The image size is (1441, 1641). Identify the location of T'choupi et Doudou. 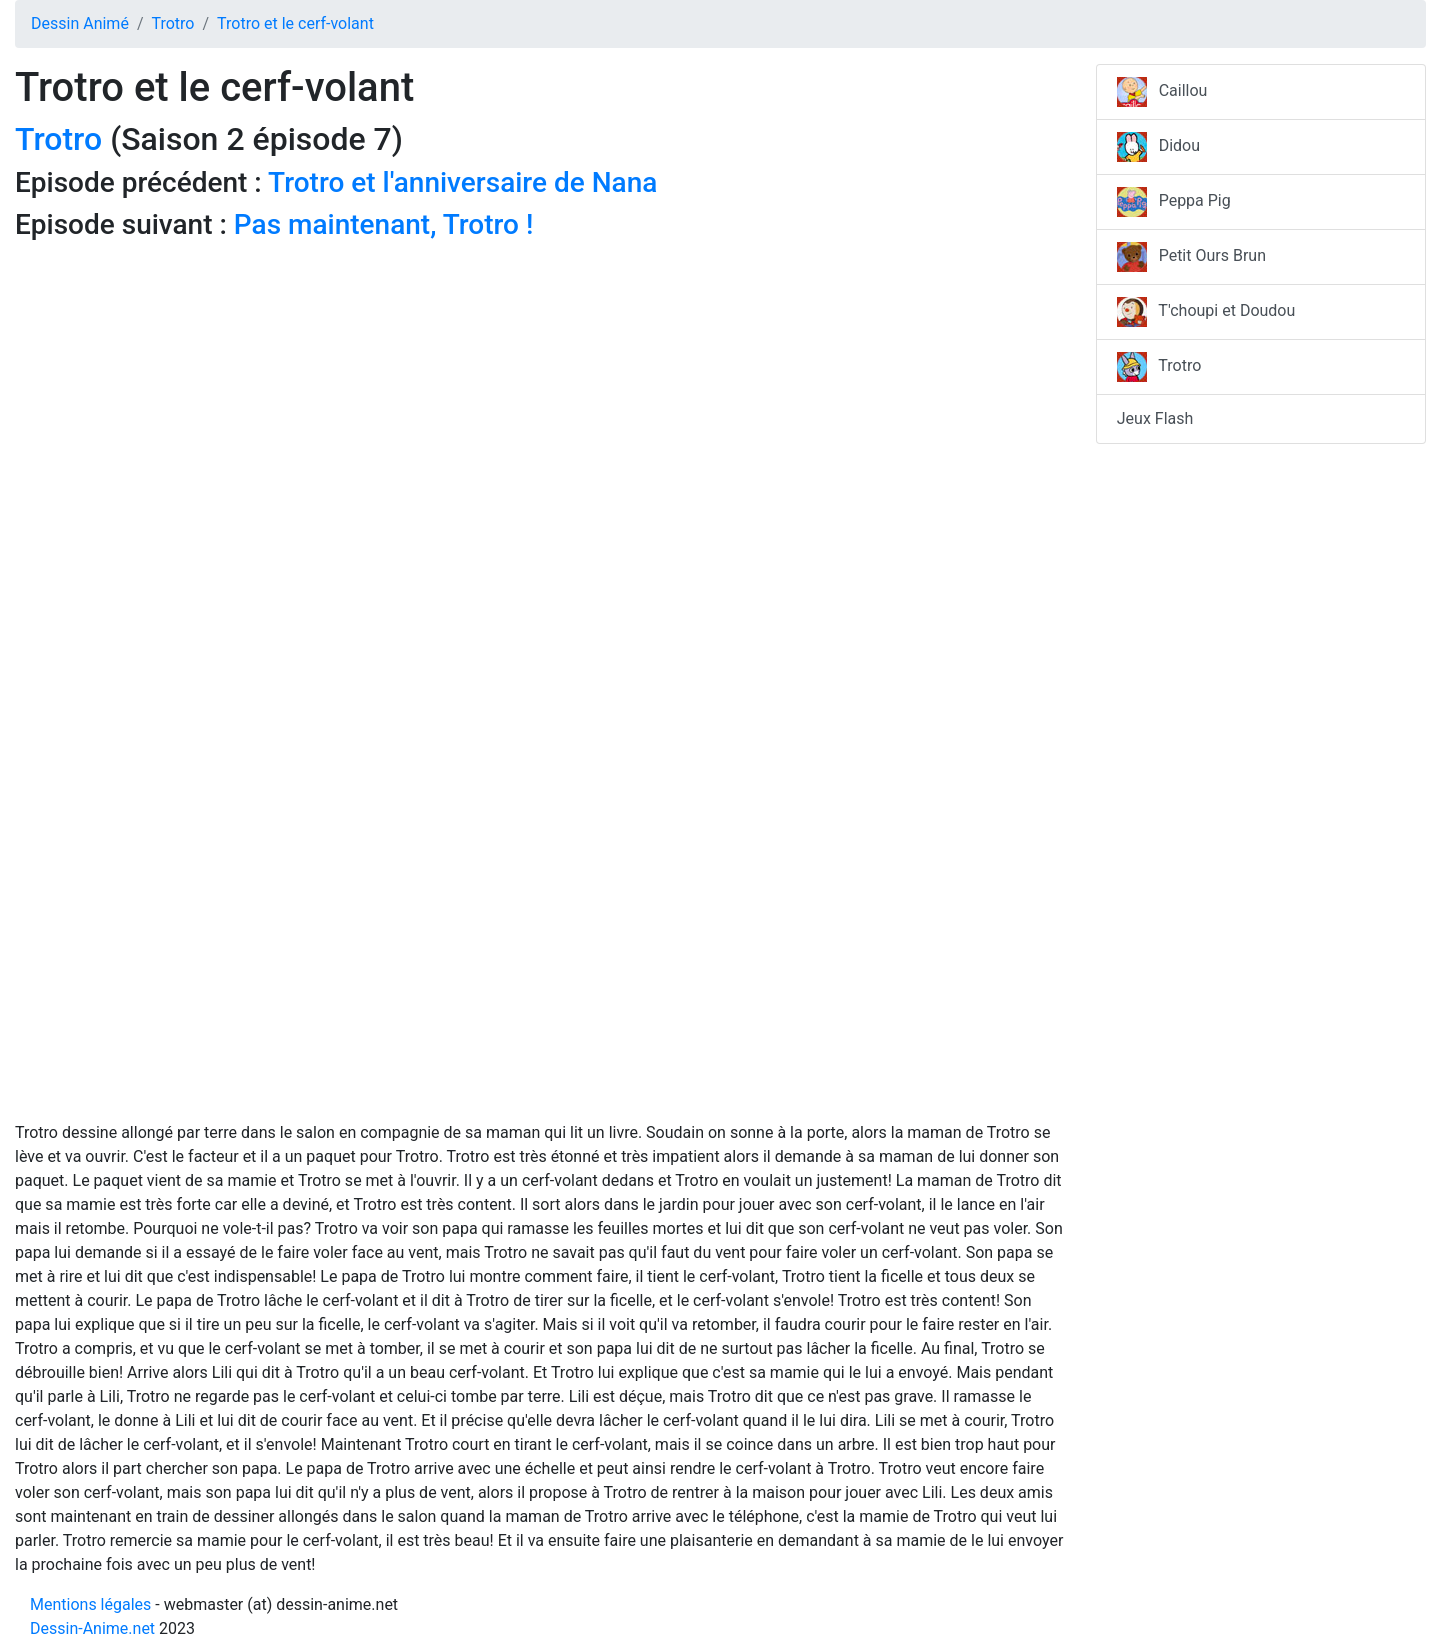
(1206, 312).